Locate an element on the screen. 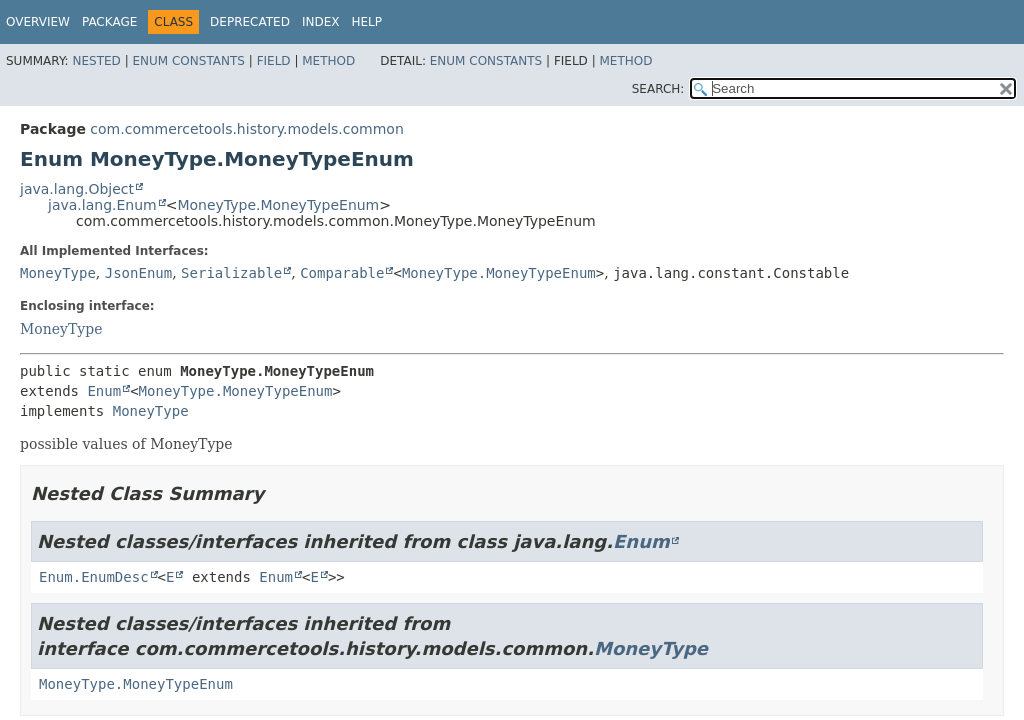  MoneyType is located at coordinates (58, 273).